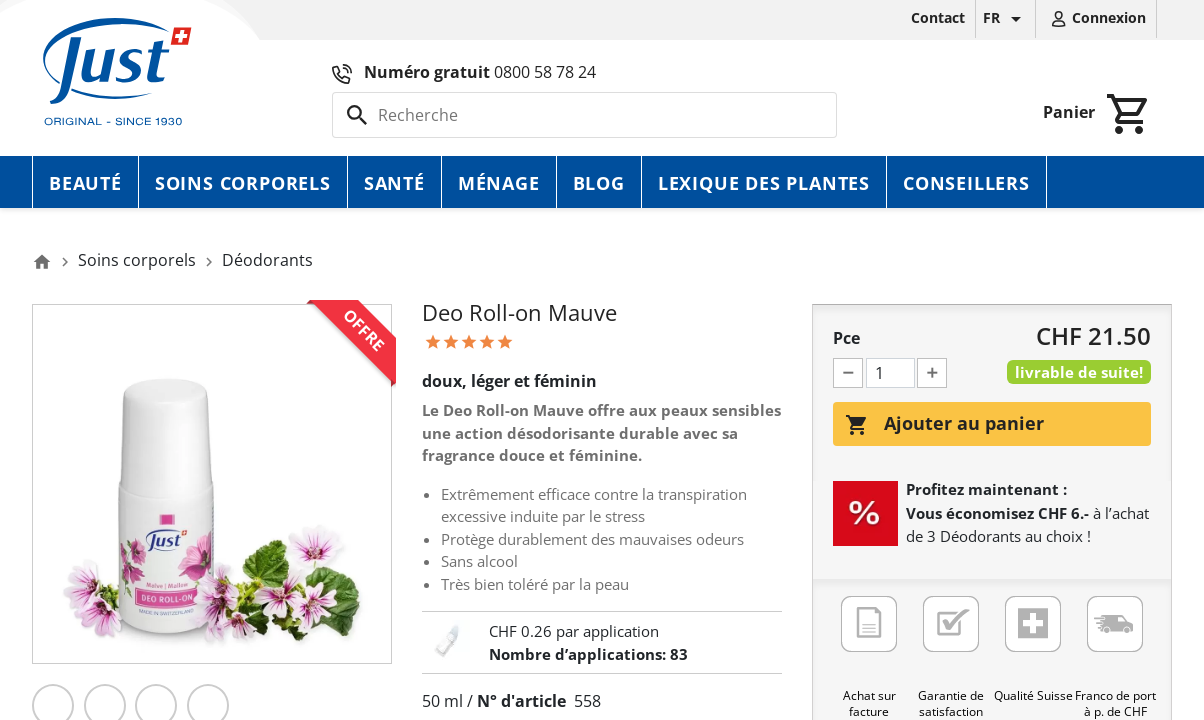  I want to click on Santé, so click(394, 183).